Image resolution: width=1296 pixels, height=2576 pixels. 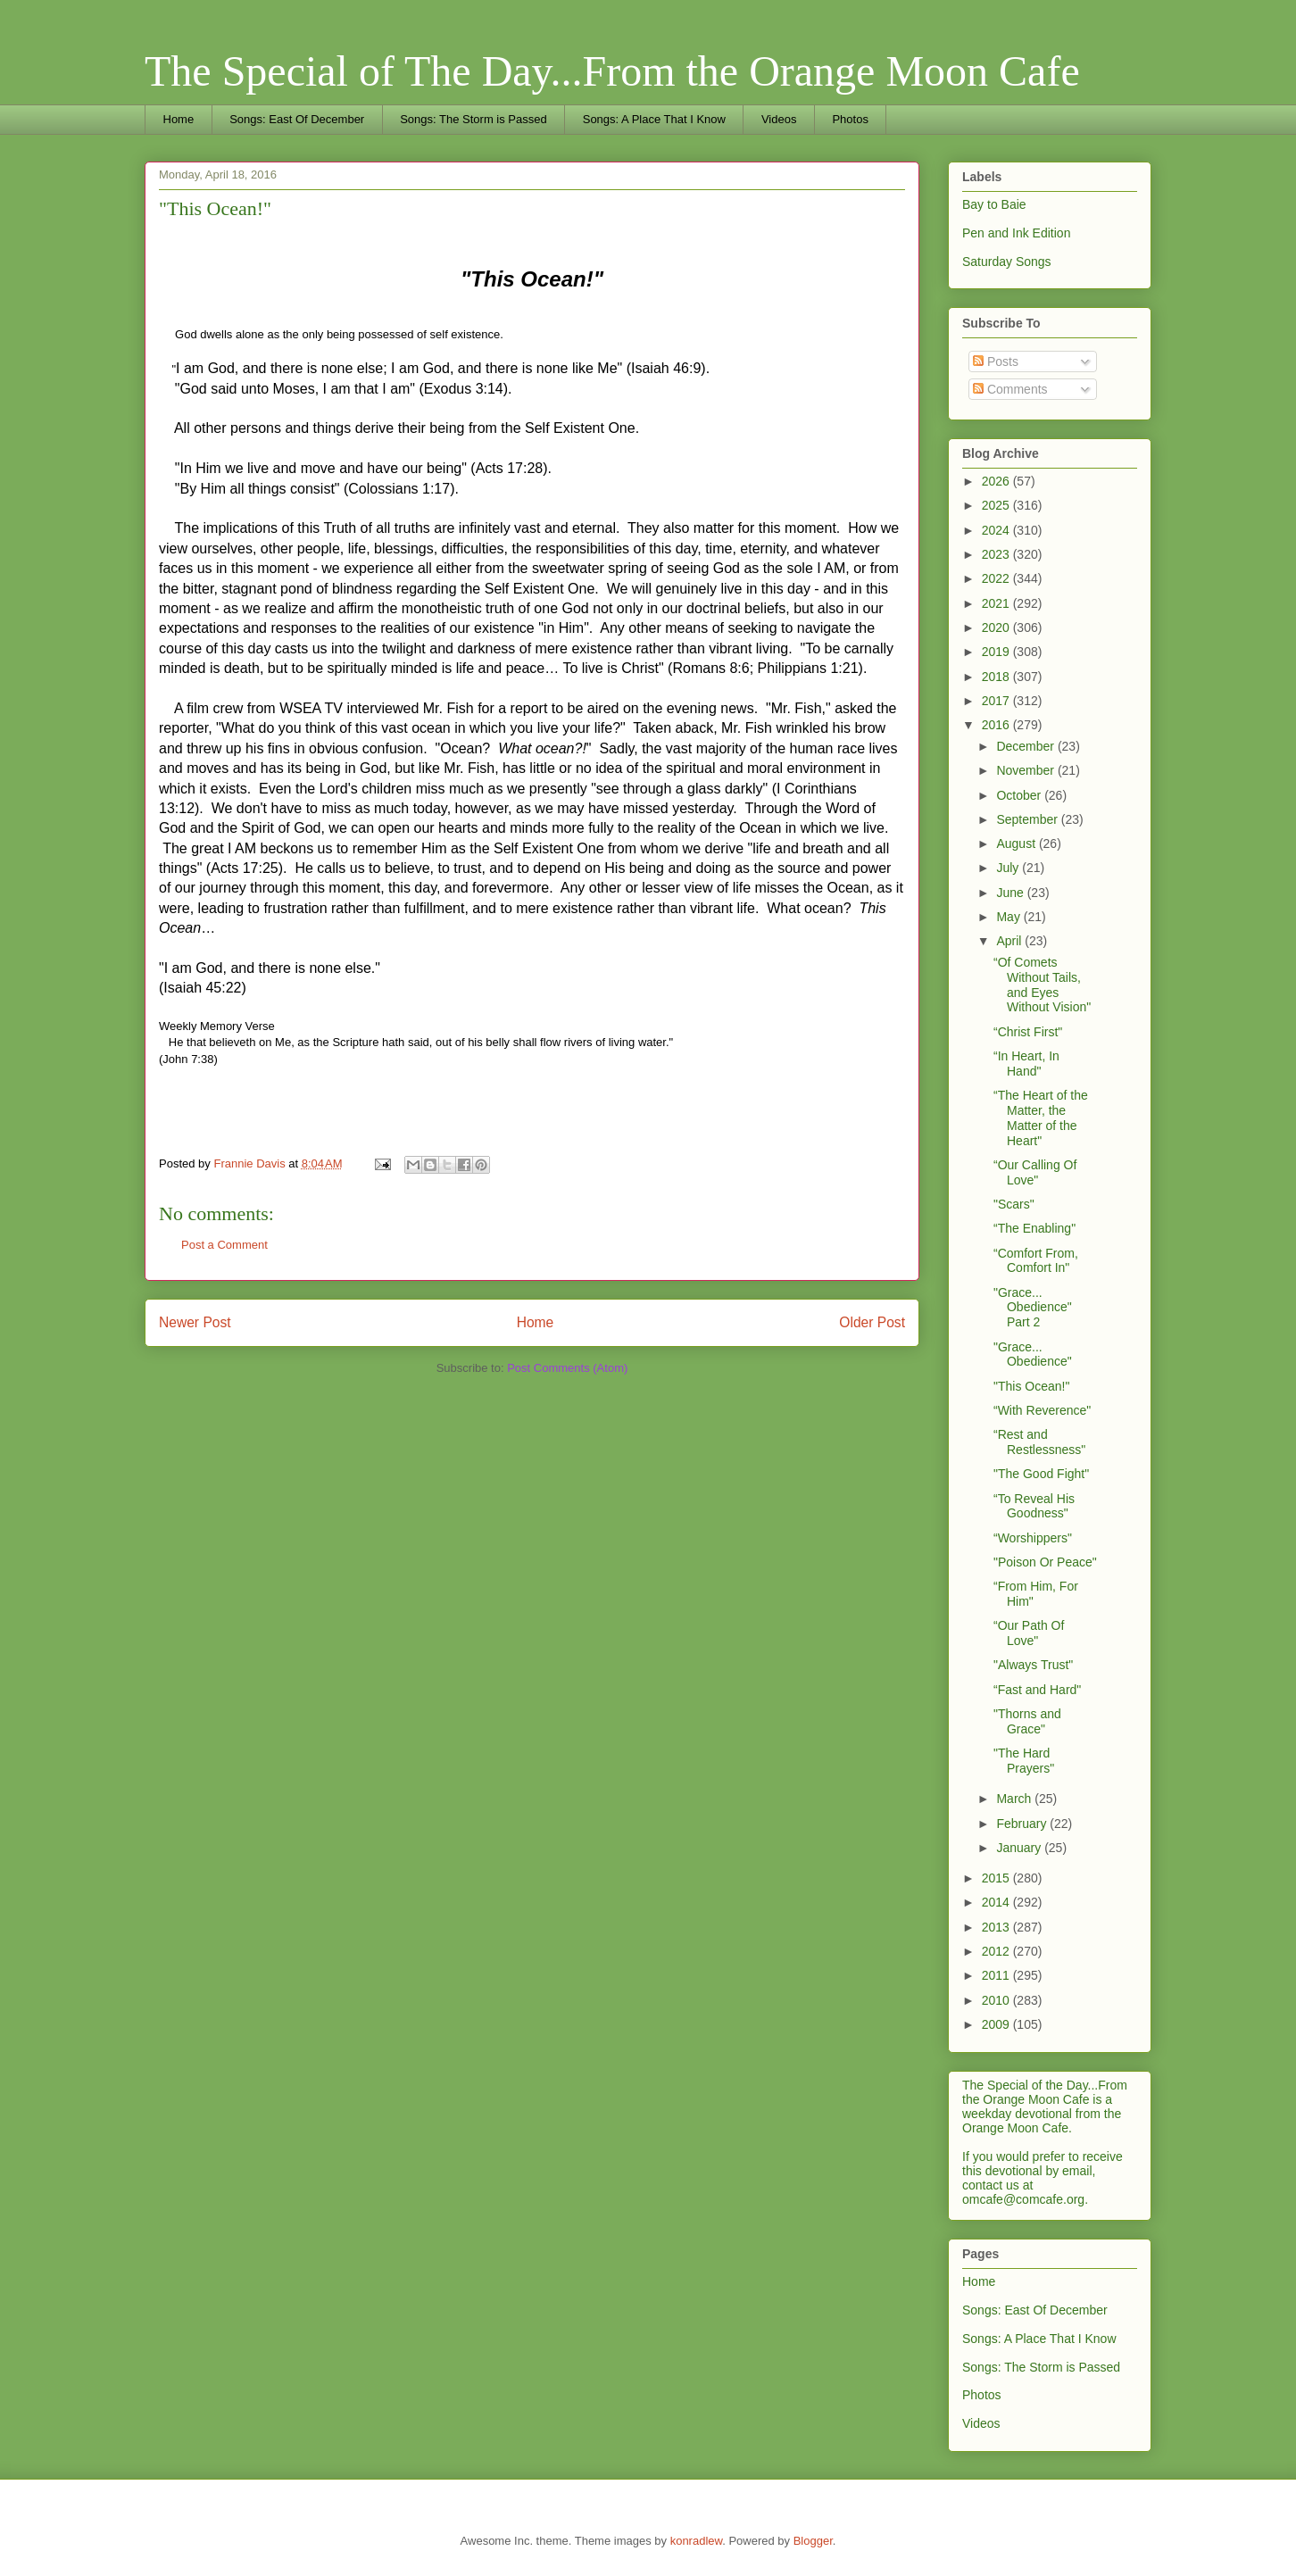 What do you see at coordinates (1020, 1848) in the screenshot?
I see `January` at bounding box center [1020, 1848].